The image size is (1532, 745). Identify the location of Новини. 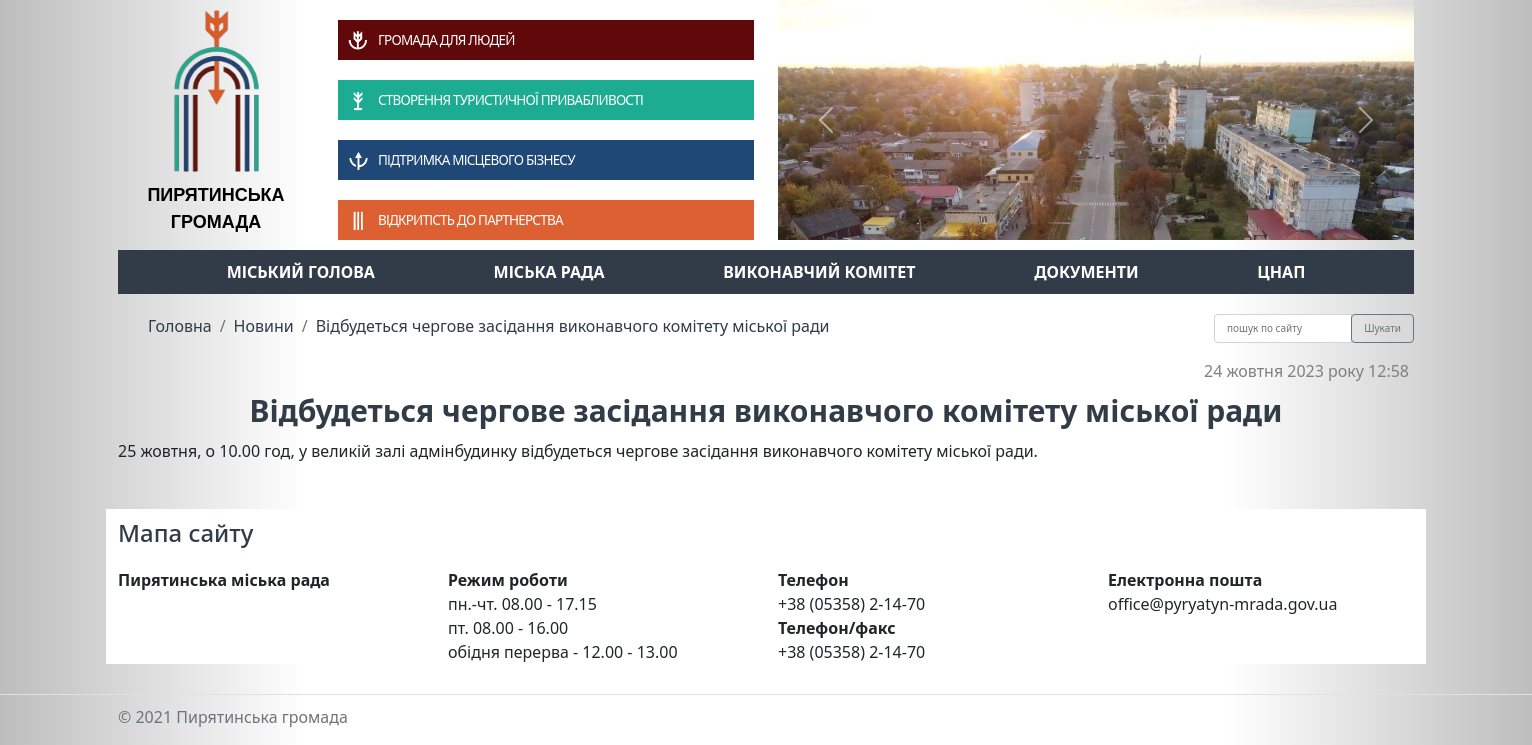
(264, 326).